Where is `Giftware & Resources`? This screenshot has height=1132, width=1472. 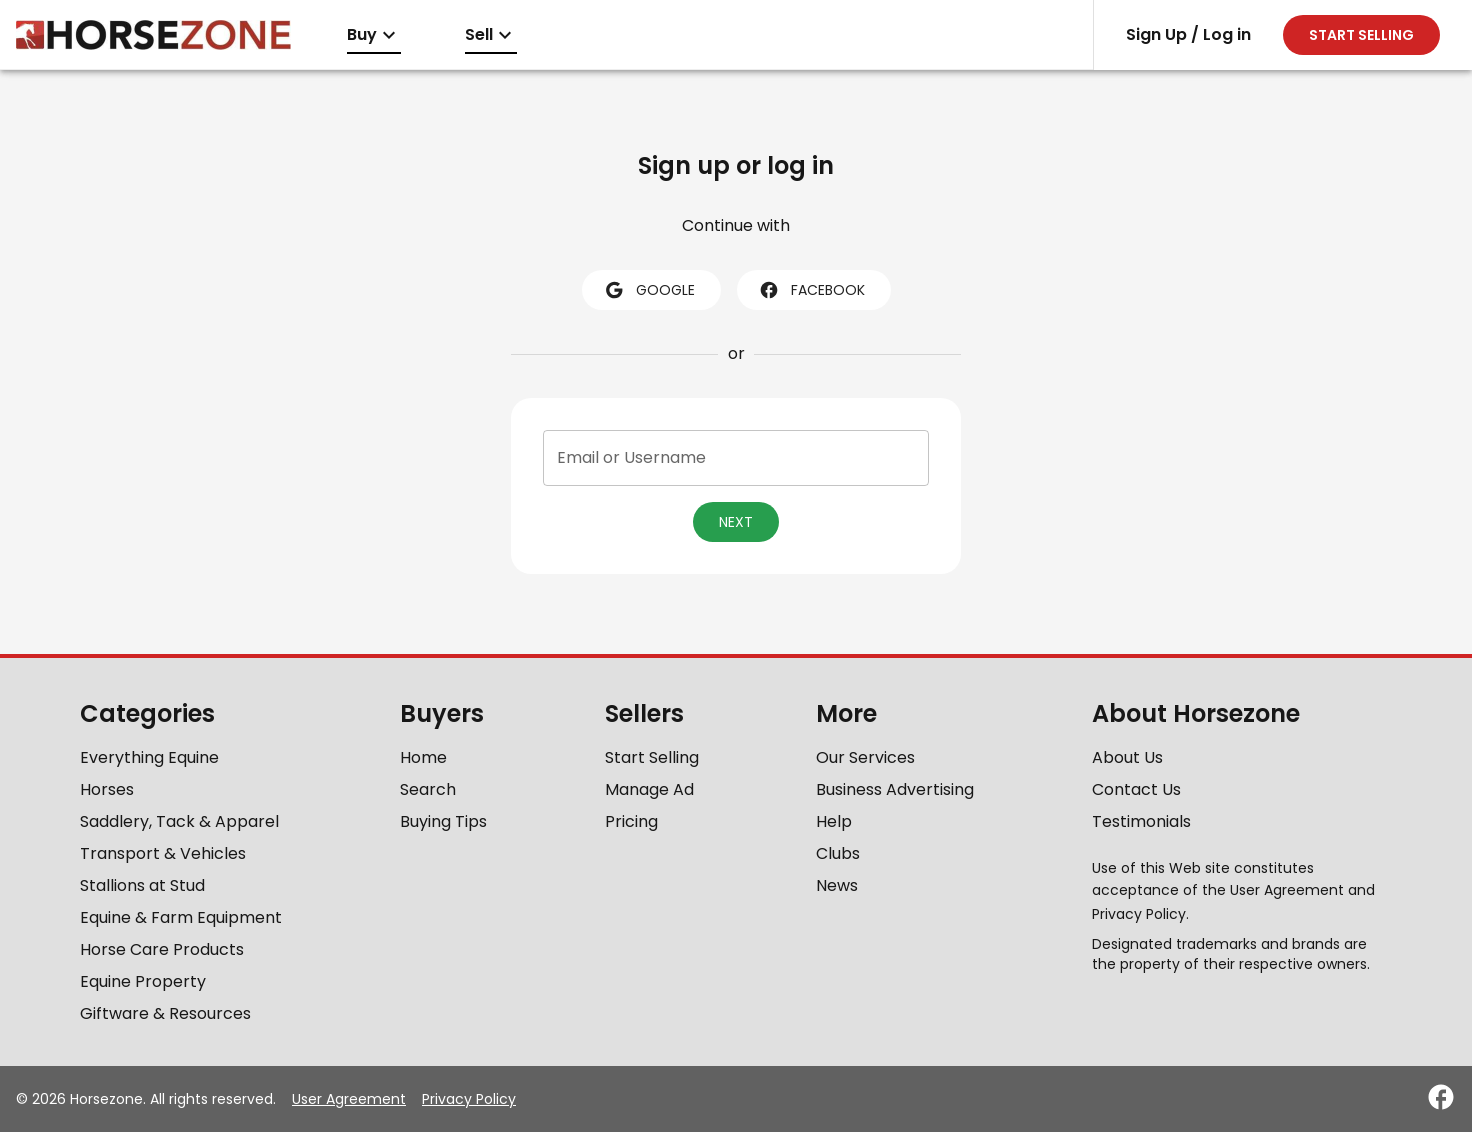 Giftware & Resources is located at coordinates (165, 1013).